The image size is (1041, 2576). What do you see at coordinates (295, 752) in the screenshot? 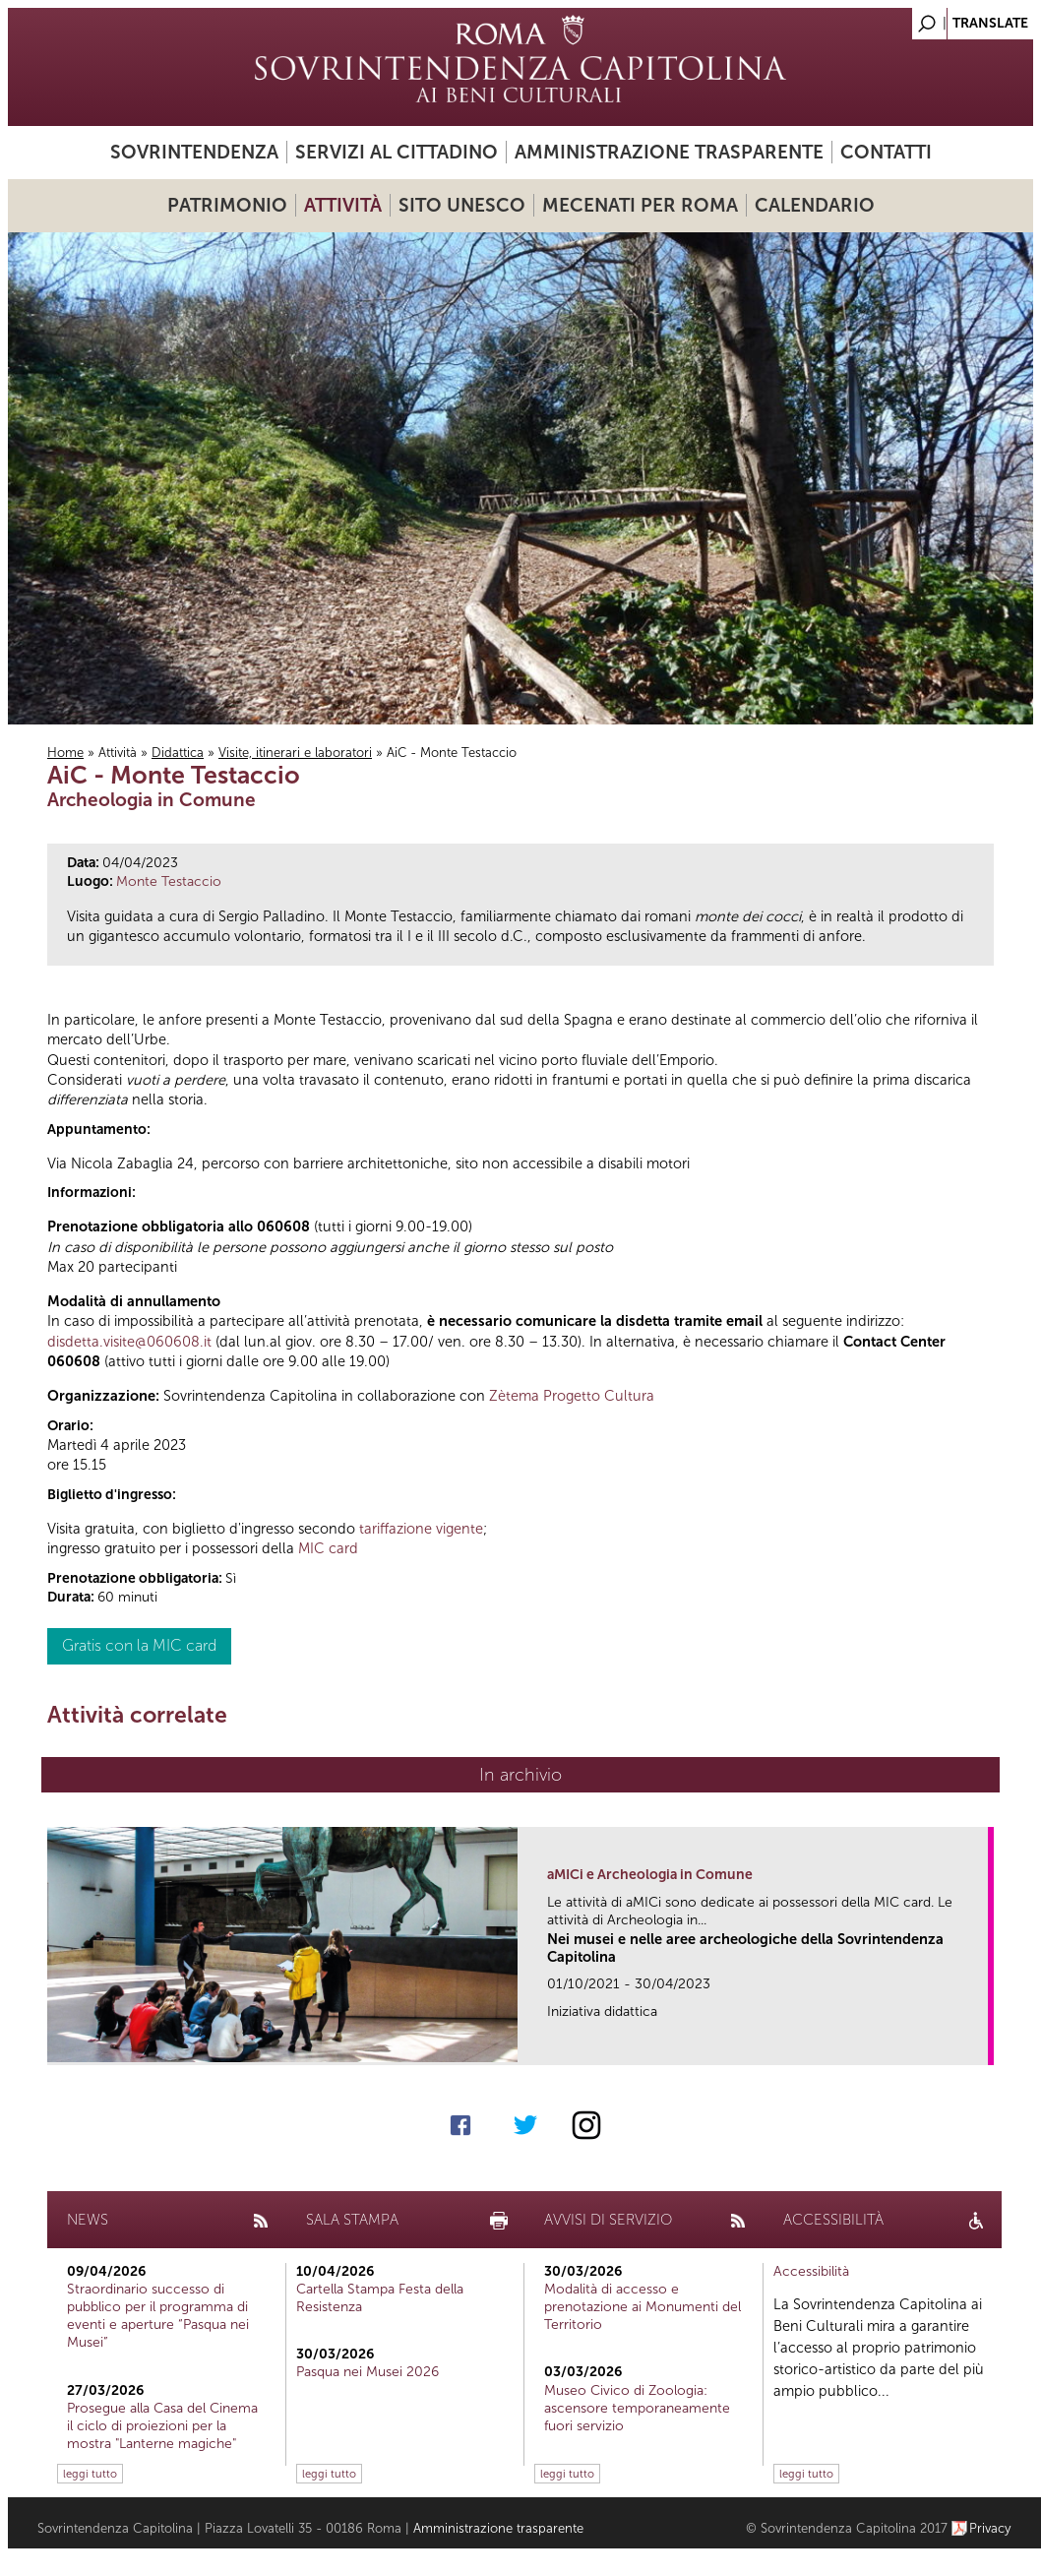
I see `Visite, itinerari e laboratori` at bounding box center [295, 752].